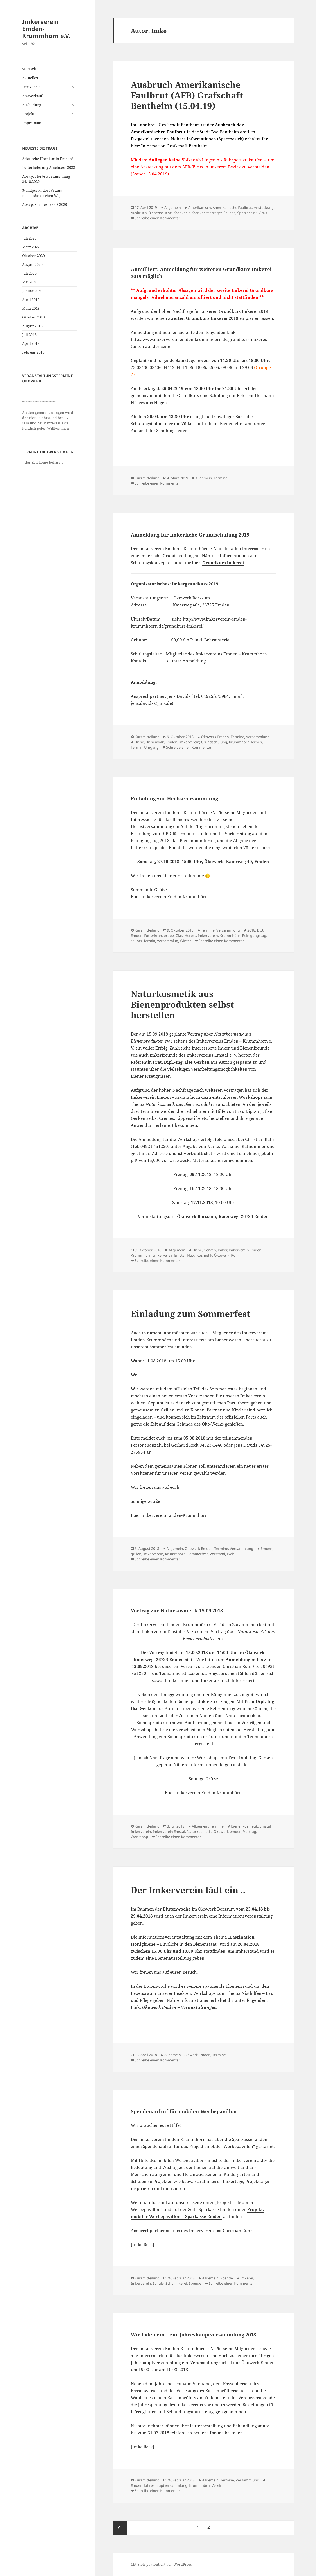  Describe the element at coordinates (179, 2007) in the screenshot. I see `Ökowerk Emden – Veranstaltungen` at that location.